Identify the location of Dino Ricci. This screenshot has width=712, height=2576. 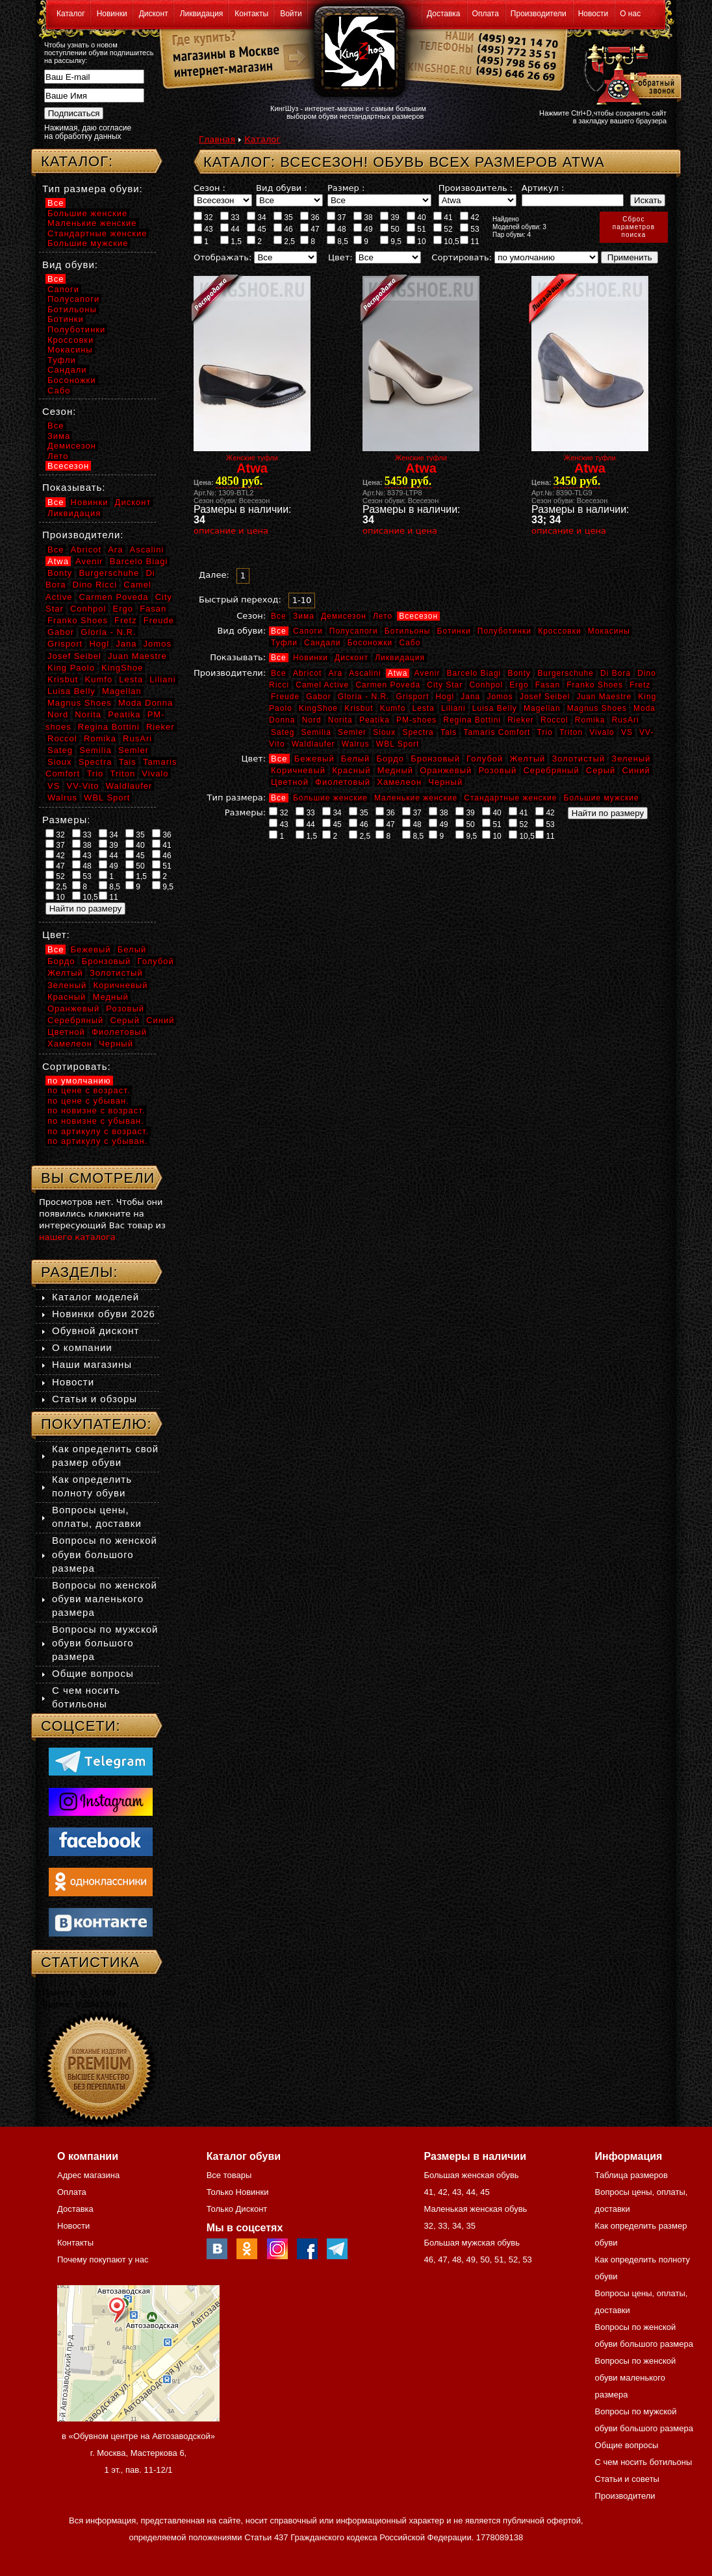
(95, 584).